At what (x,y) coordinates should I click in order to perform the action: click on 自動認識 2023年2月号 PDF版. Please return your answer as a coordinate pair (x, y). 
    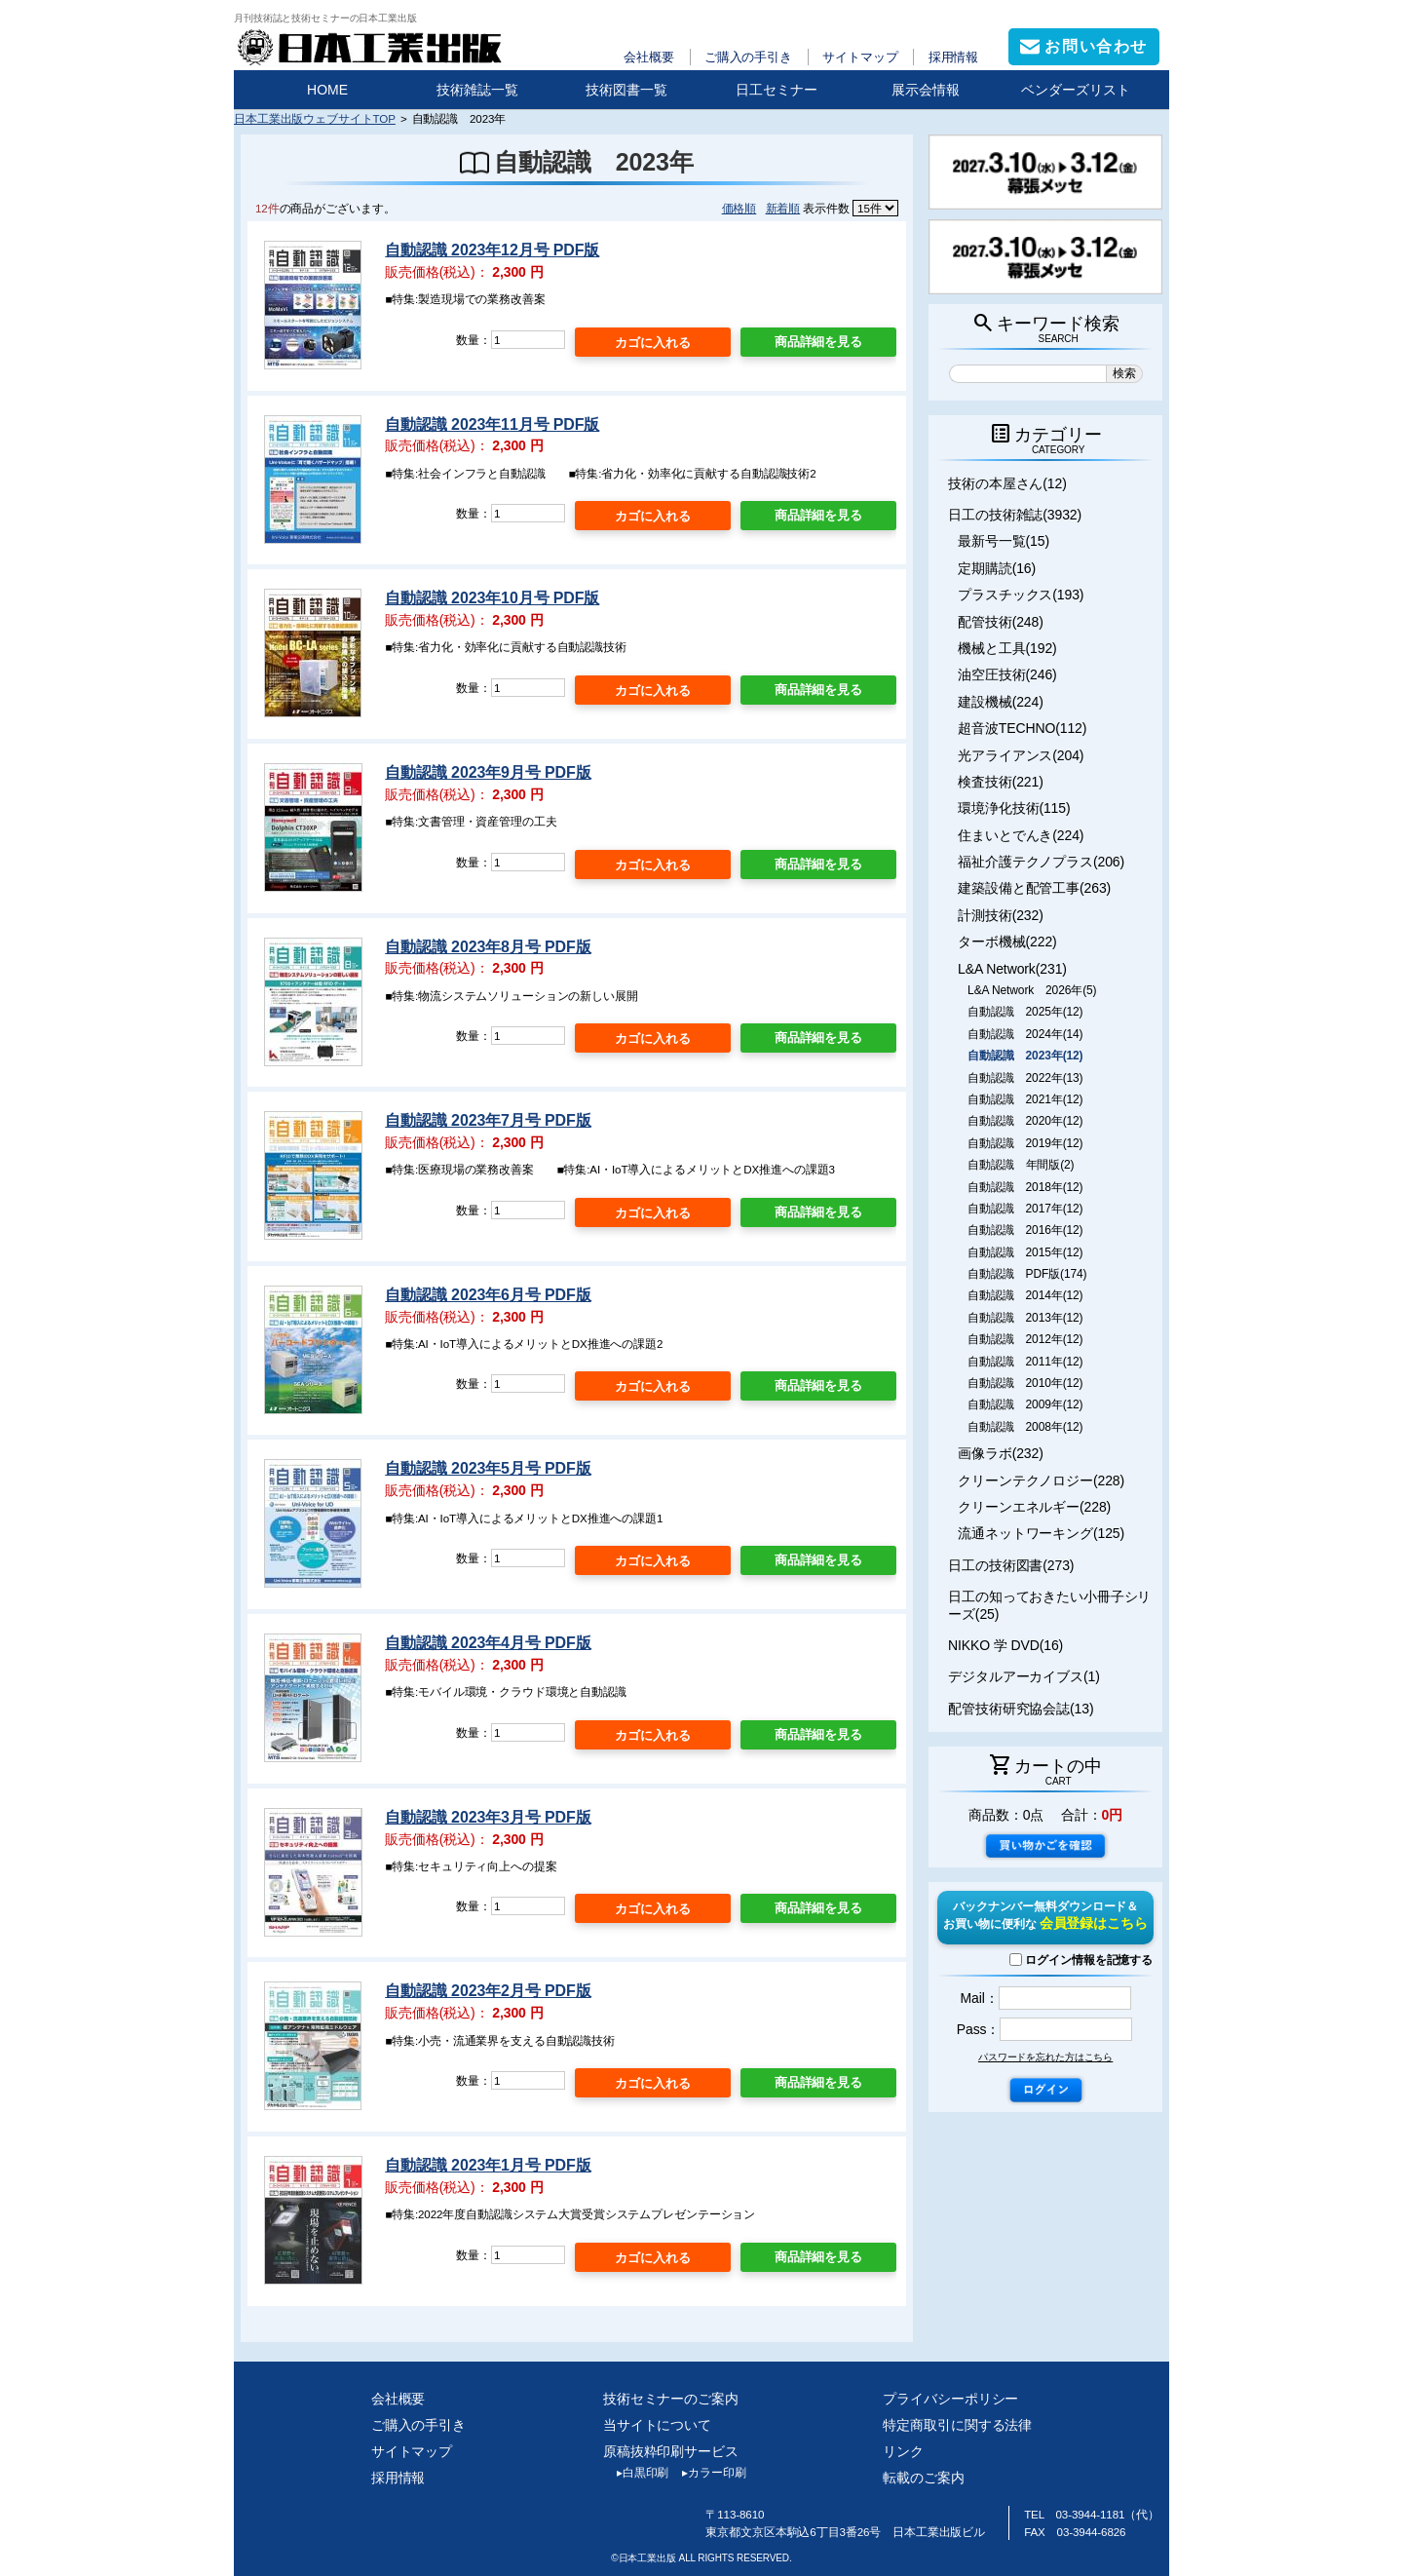
    Looking at the image, I should click on (487, 1990).